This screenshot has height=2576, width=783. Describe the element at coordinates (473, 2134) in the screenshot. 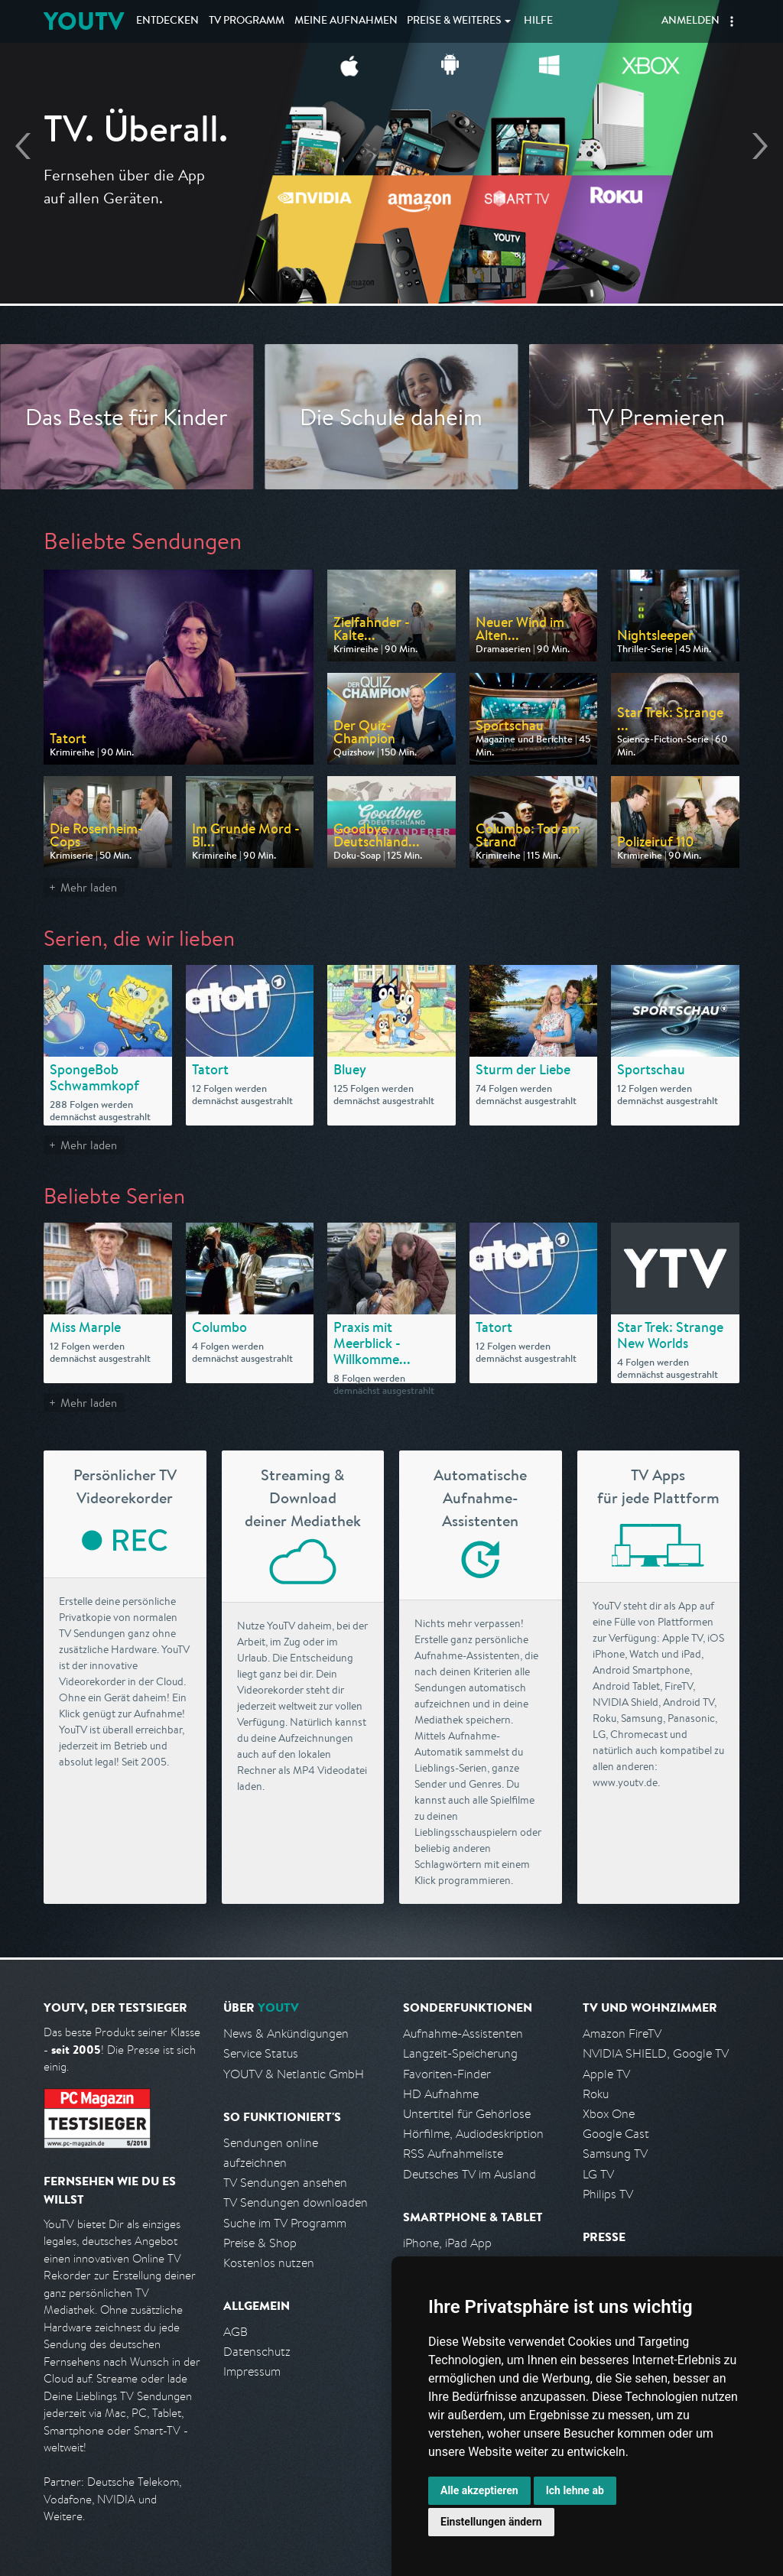

I see `Hörfilme, Audiodeskription` at that location.